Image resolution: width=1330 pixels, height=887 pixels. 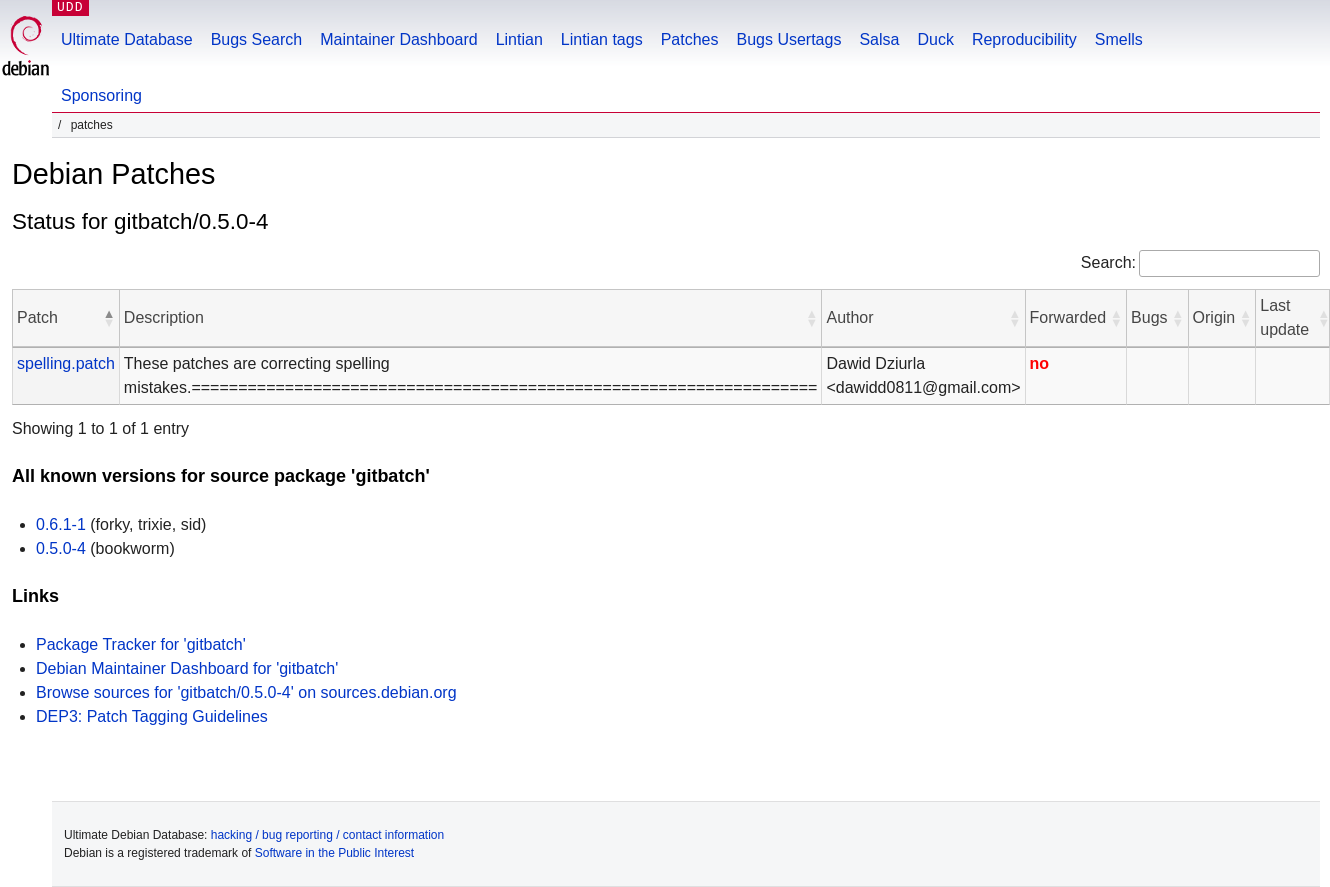 What do you see at coordinates (141, 644) in the screenshot?
I see `Package Tracker for 'gitbatch'` at bounding box center [141, 644].